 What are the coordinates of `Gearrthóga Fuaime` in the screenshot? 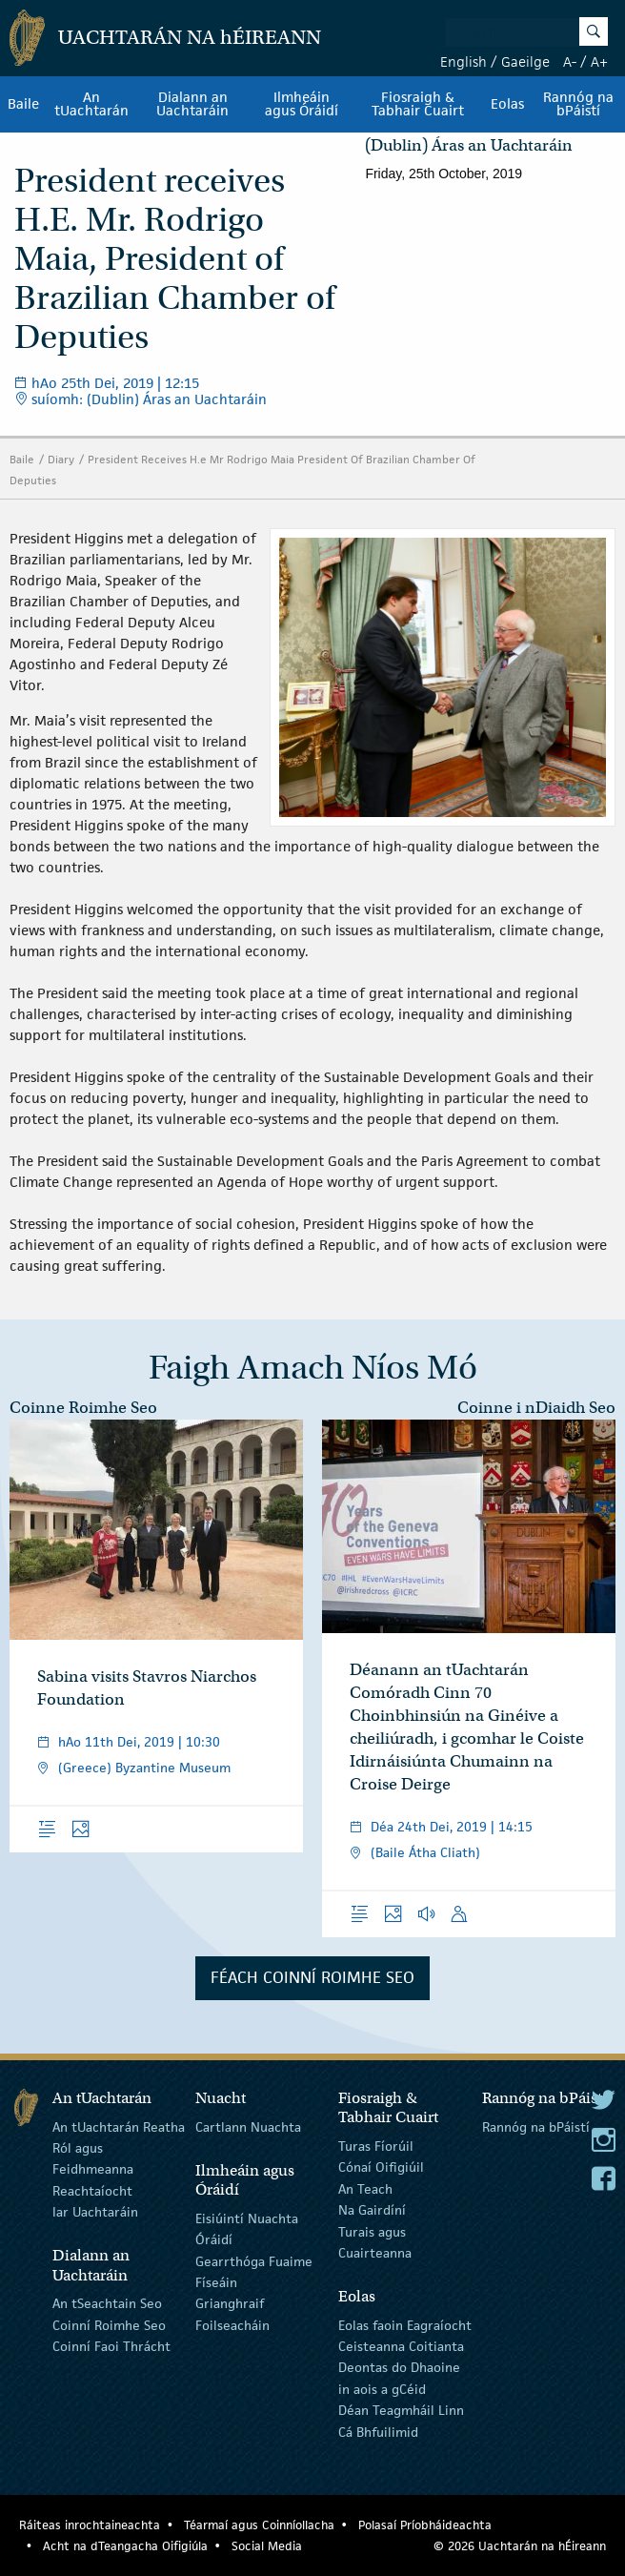 It's located at (253, 2260).